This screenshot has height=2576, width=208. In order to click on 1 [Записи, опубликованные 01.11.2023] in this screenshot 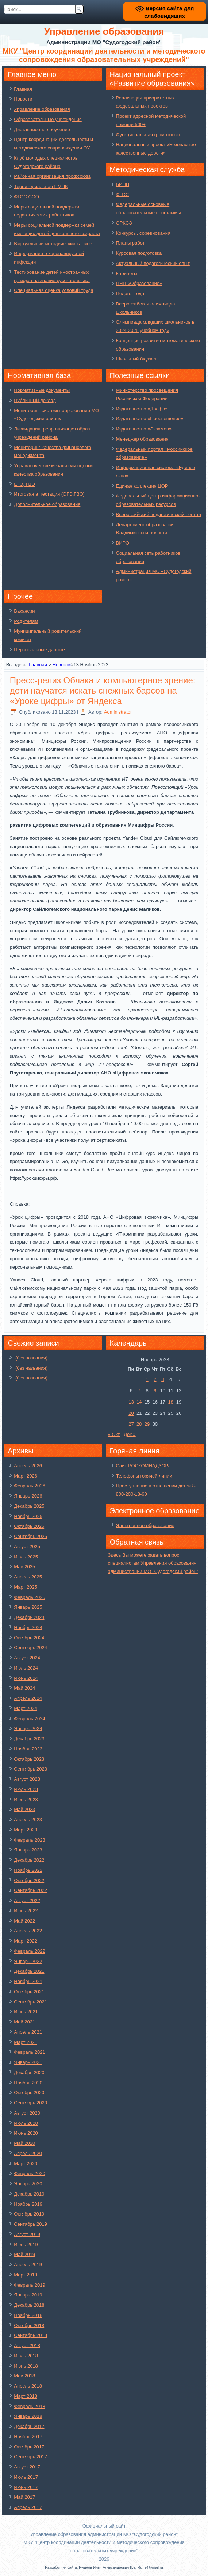, I will do `click(147, 1379)`.